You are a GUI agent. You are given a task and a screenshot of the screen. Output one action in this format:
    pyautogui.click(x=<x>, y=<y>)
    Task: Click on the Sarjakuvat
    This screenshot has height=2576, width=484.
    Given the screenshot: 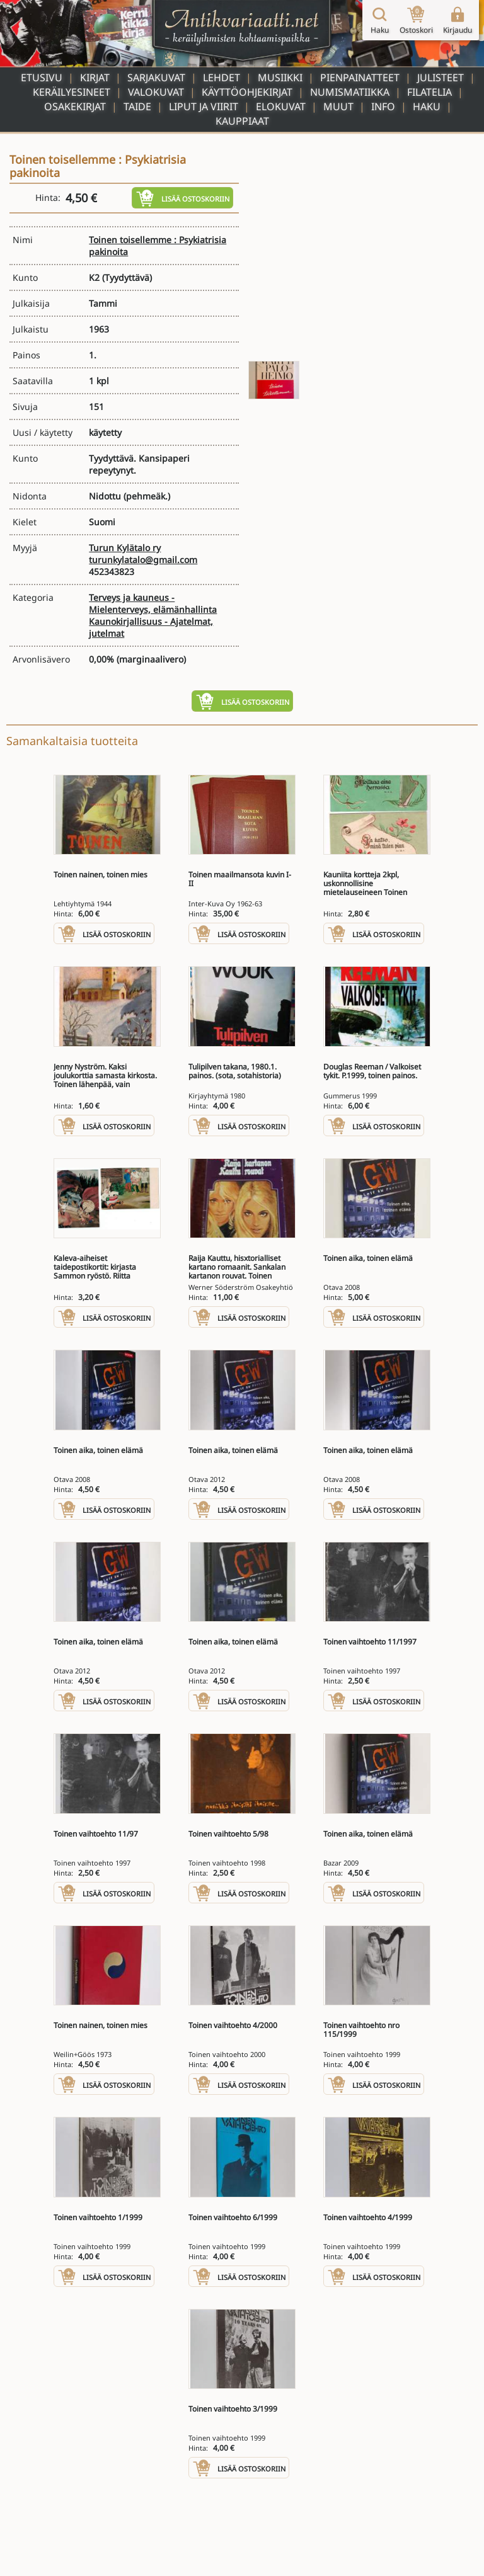 What is the action you would take?
    pyautogui.click(x=156, y=77)
    